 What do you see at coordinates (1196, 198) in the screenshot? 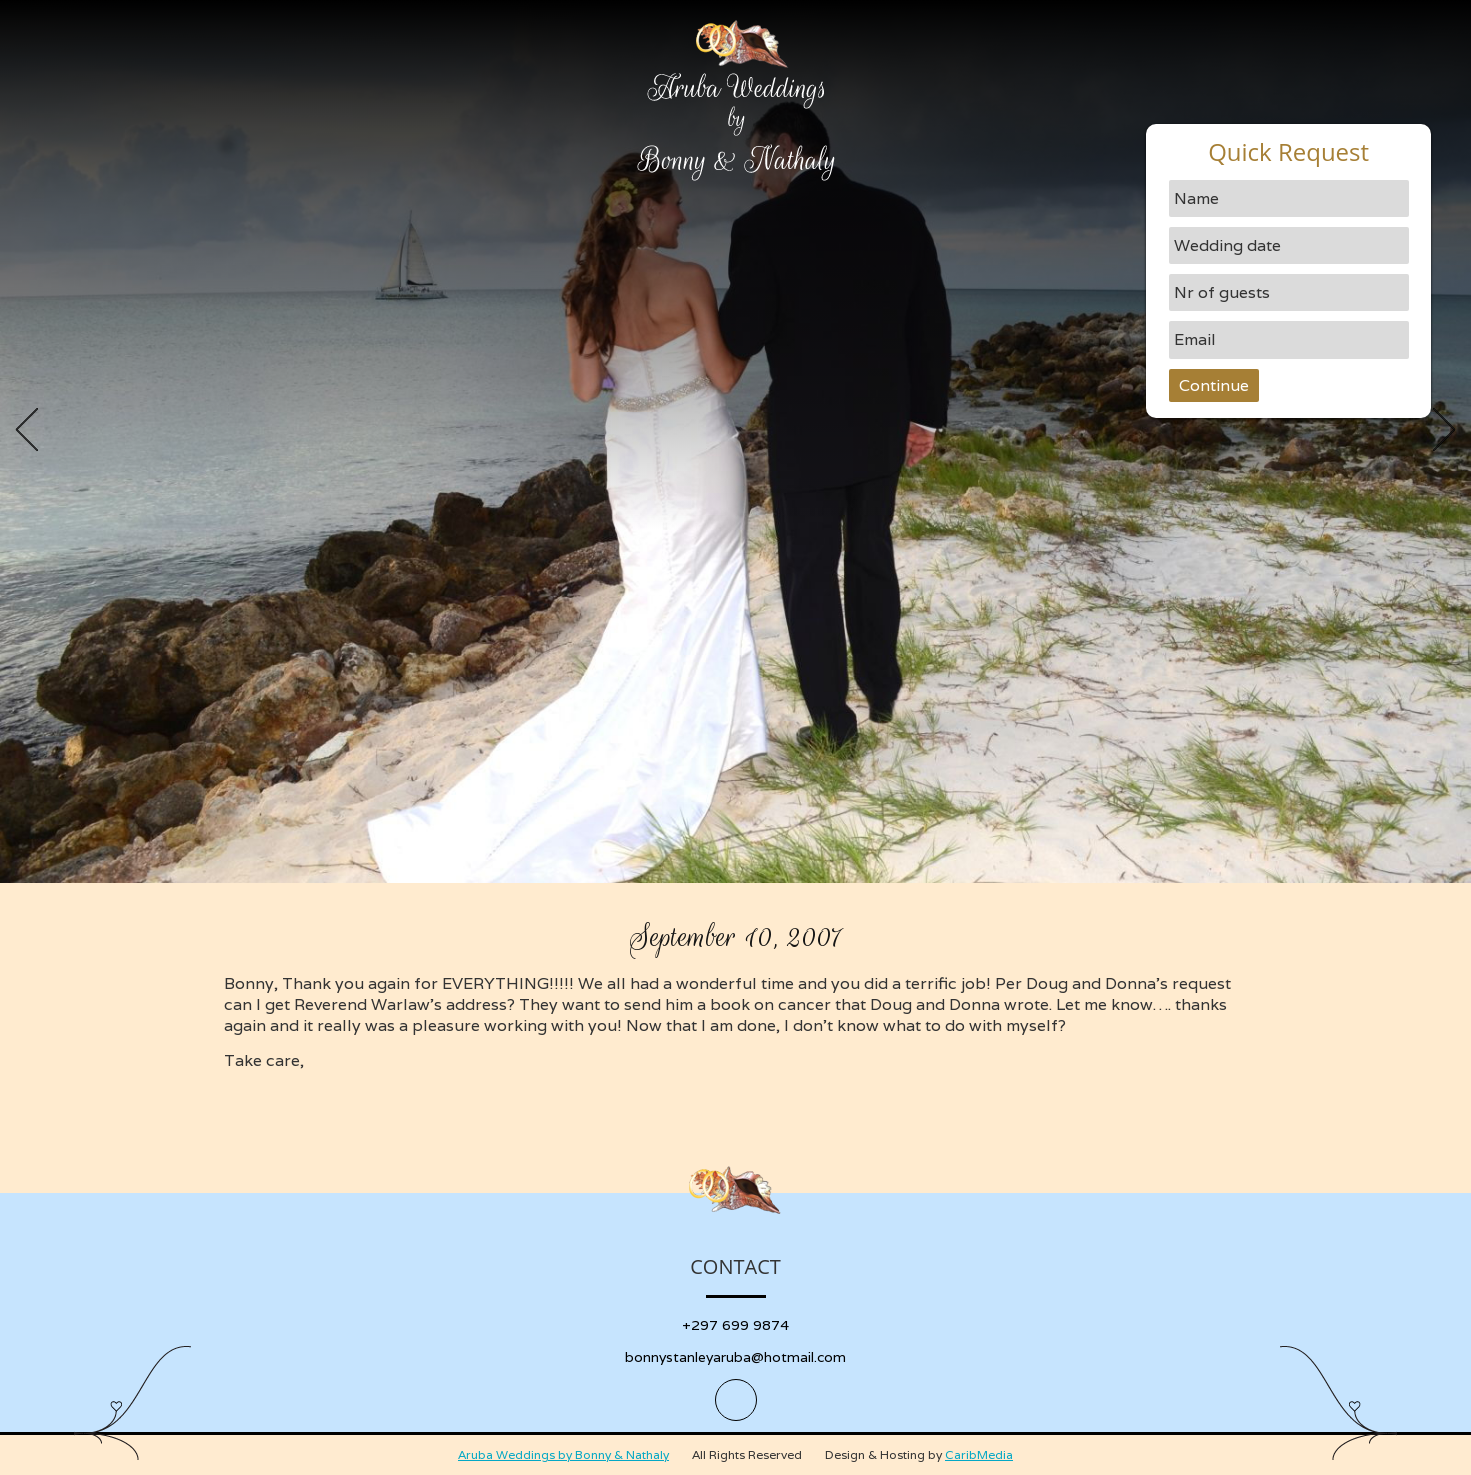
I see `Name` at bounding box center [1196, 198].